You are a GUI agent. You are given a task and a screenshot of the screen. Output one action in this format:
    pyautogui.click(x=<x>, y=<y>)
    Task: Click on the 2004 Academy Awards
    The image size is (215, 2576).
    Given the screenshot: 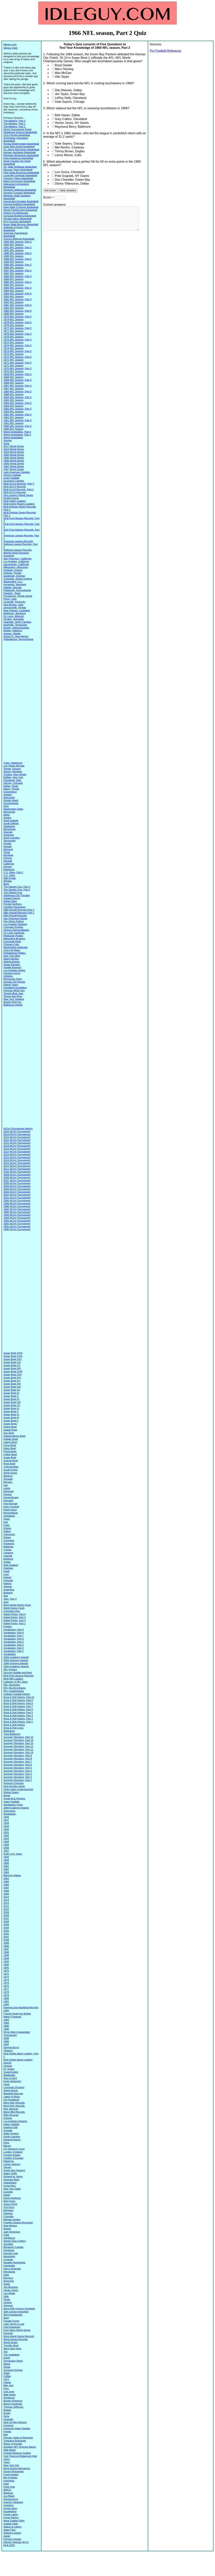 What is the action you would take?
    pyautogui.click(x=16, y=1677)
    